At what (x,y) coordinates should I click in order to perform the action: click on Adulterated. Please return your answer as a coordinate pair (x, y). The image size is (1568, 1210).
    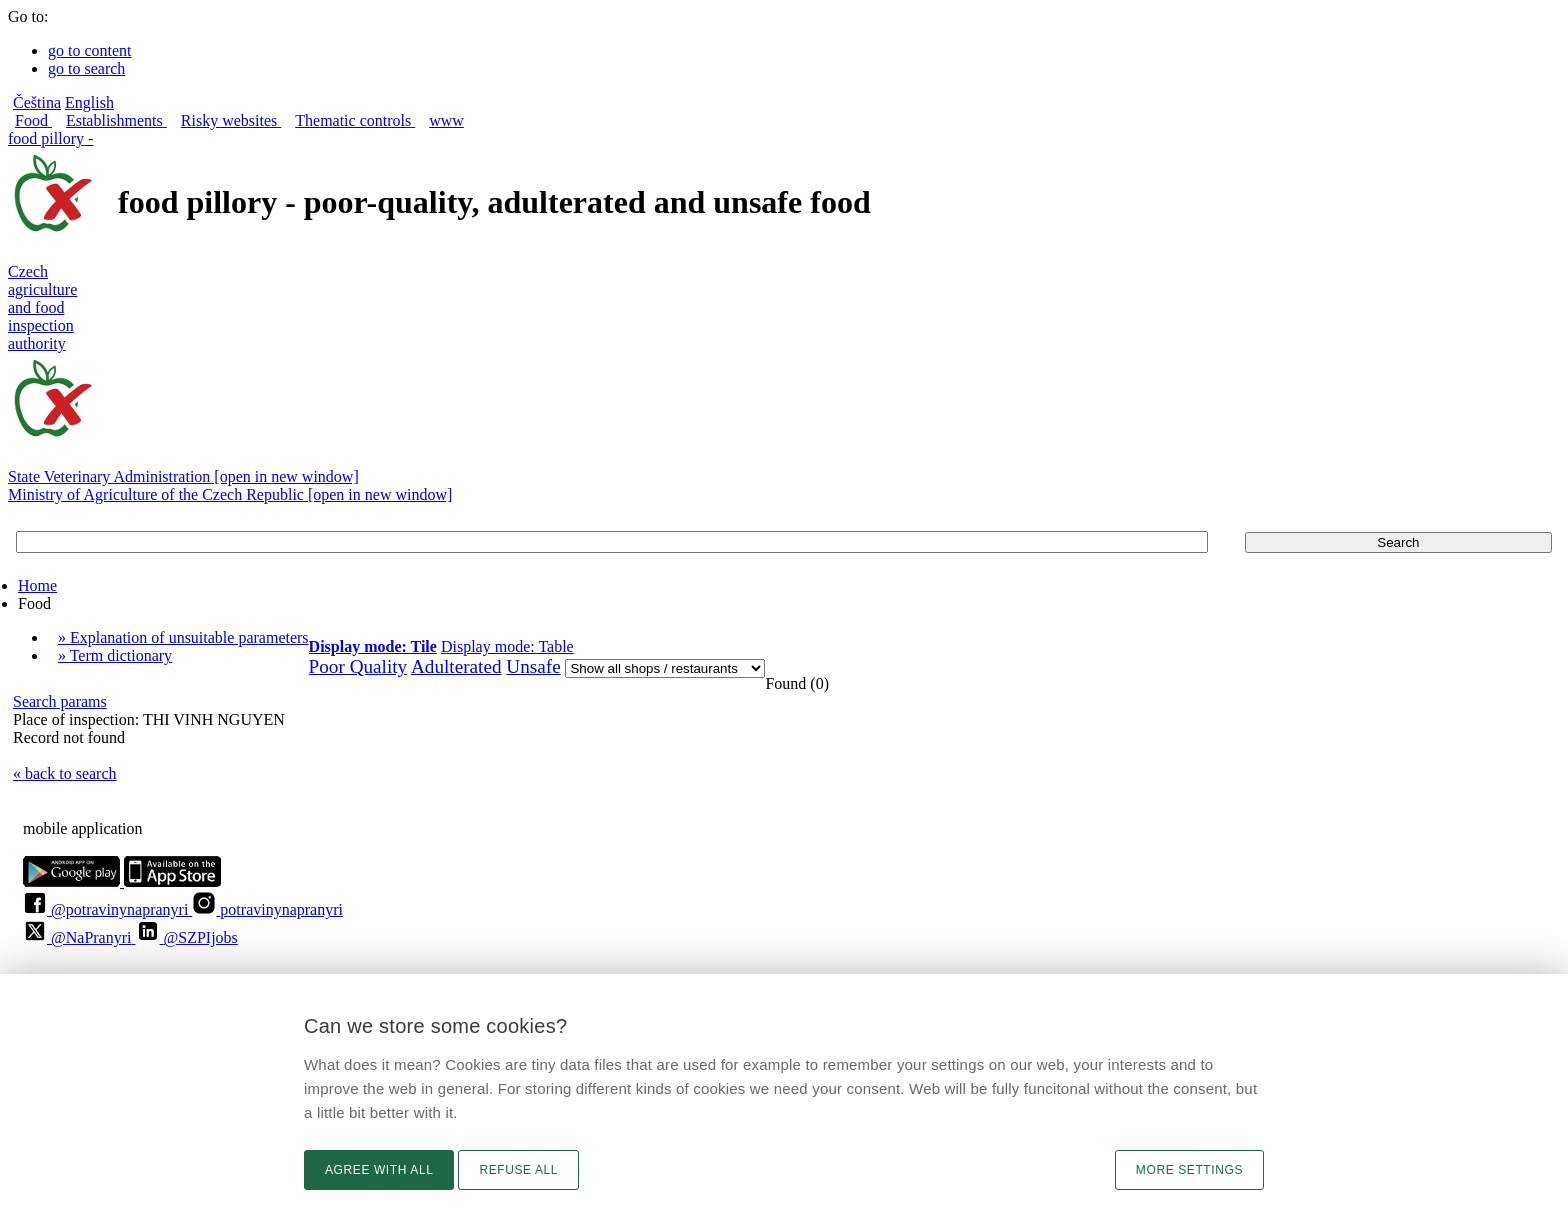
    Looking at the image, I should click on (456, 666).